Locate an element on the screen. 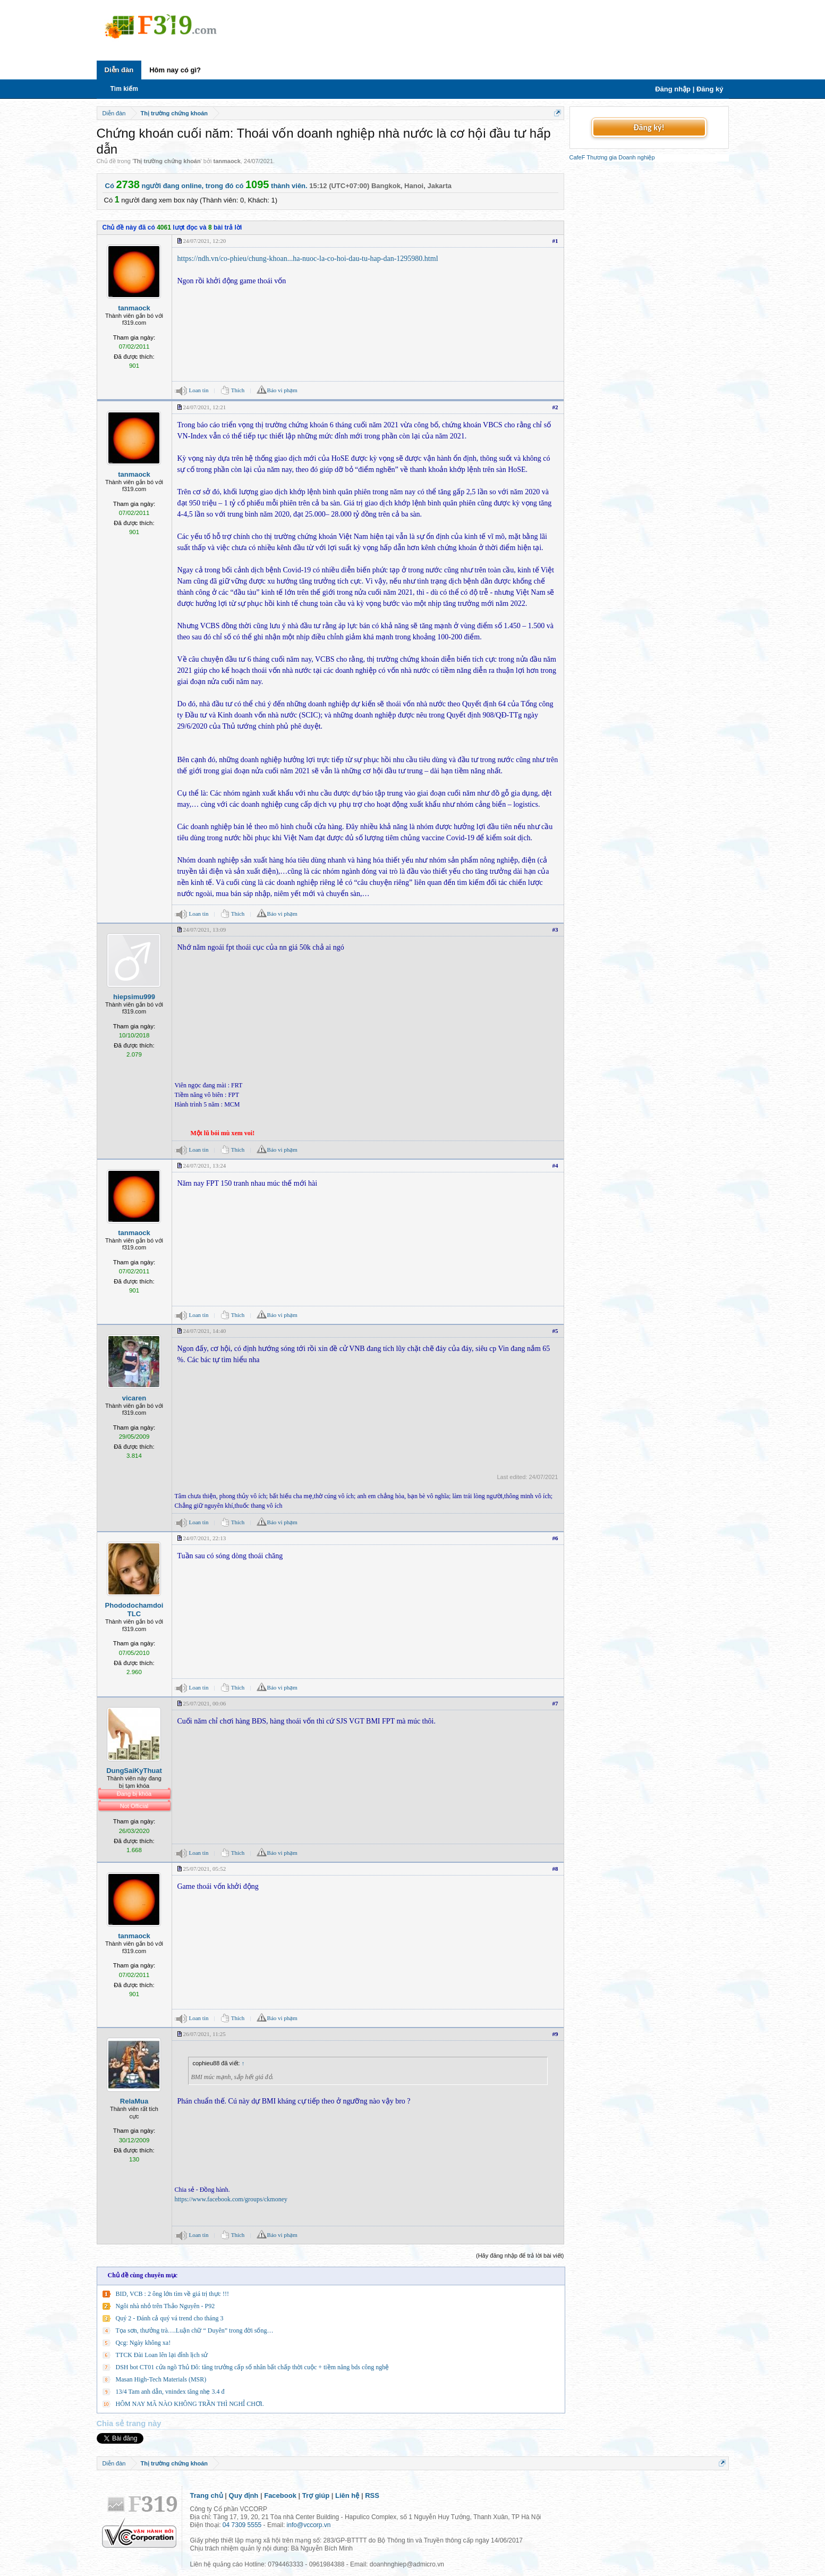 This screenshot has width=825, height=2576. 24/07/2021, 13:24 is located at coordinates (204, 1165).